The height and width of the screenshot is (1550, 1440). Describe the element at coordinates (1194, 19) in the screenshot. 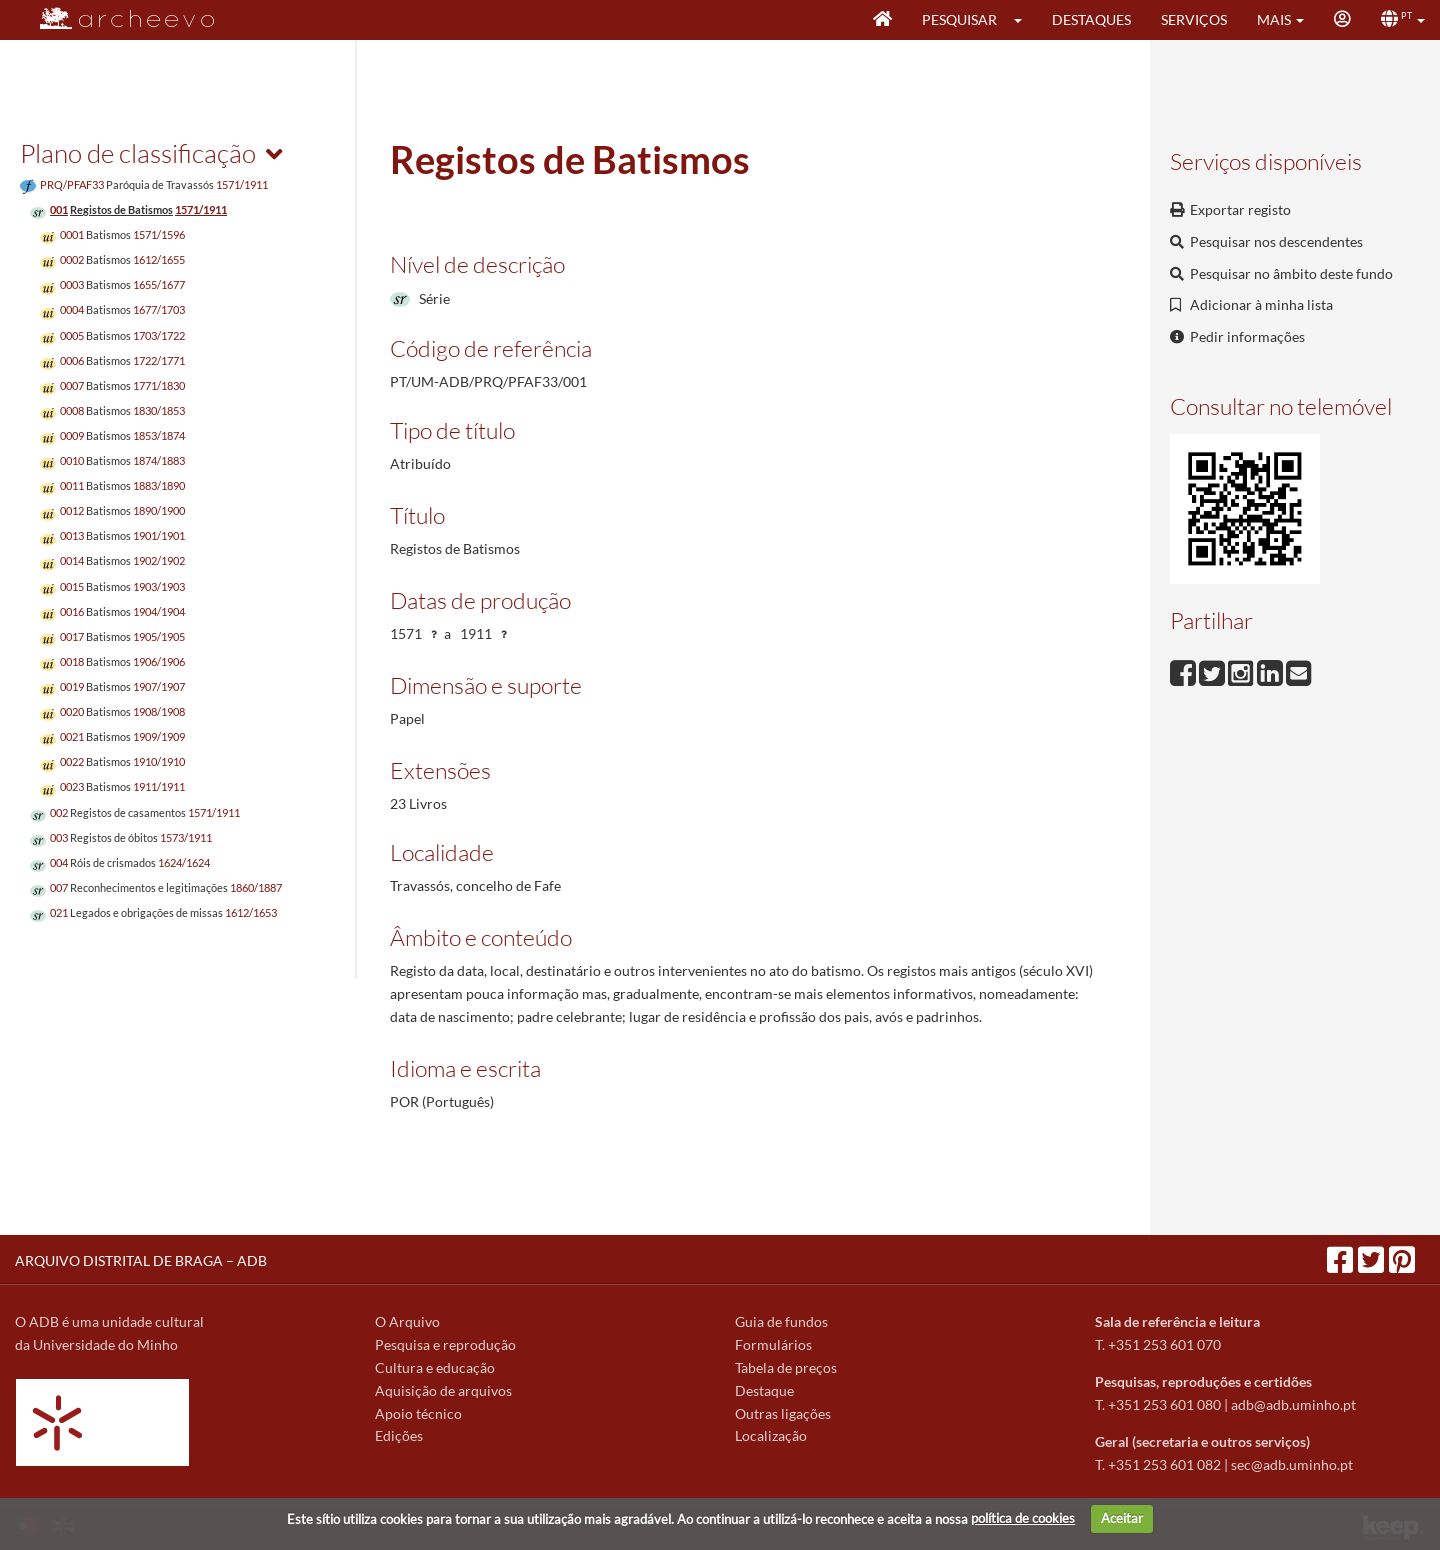

I see `Serviços` at that location.